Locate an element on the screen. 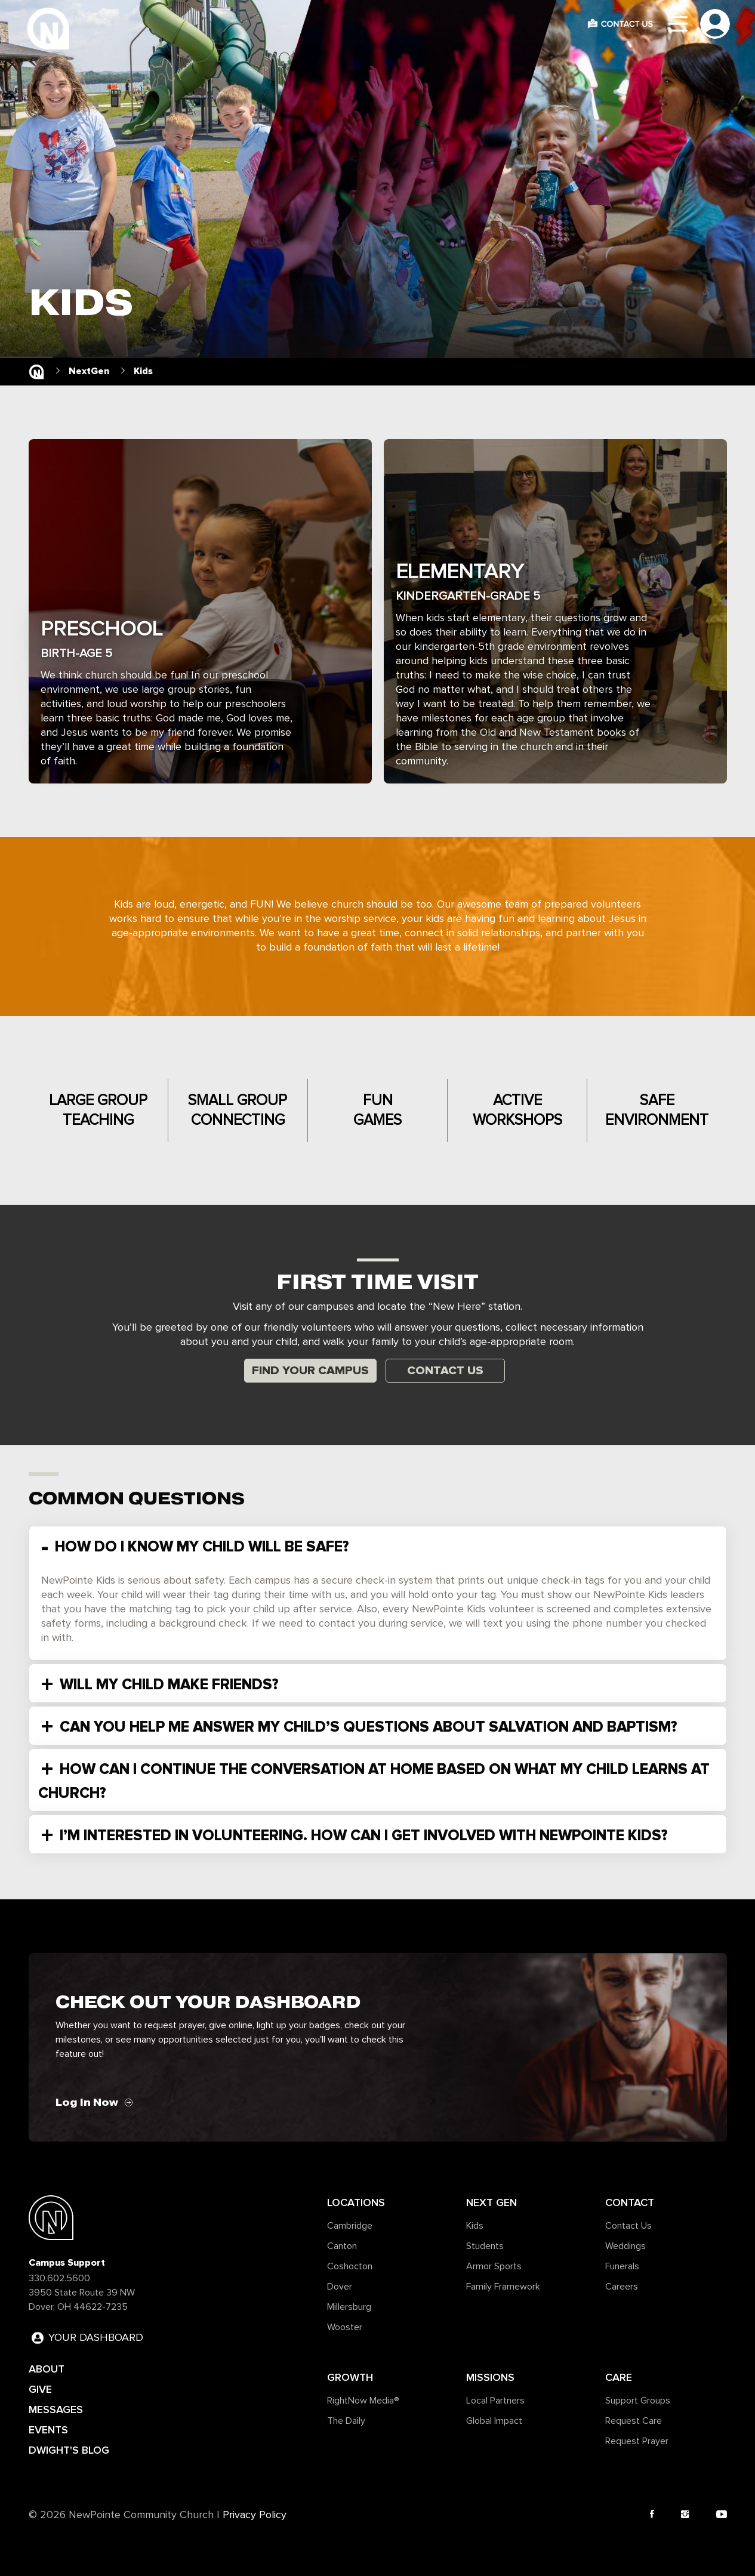 Image resolution: width=755 pixels, height=2576 pixels. CAN YOU HELP ME ANSWER MY CHILD’S QUESTIONS ABOUT SALVATION AND BAPTISM? [button] is located at coordinates (366, 1727).